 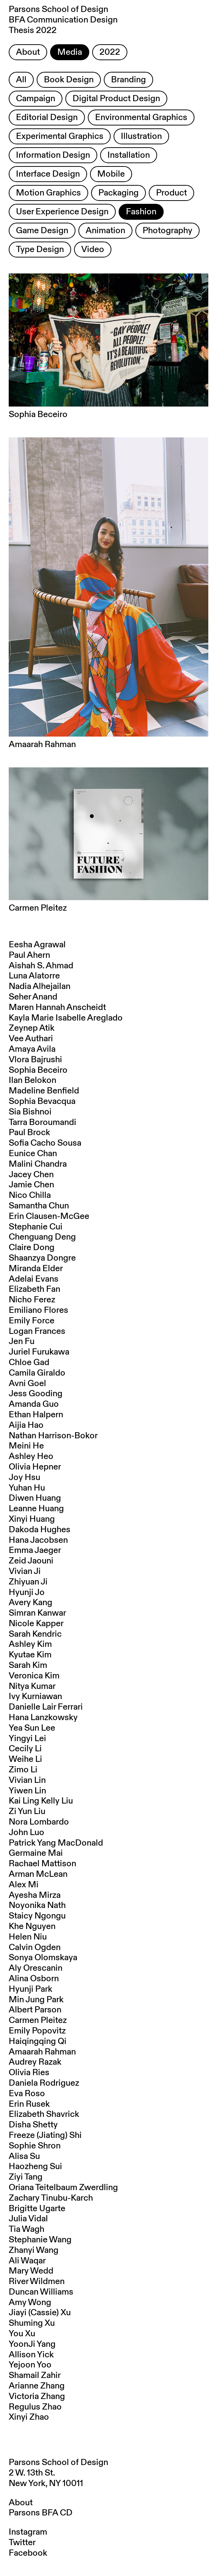 What do you see at coordinates (38, 2020) in the screenshot?
I see `Carmen Pleitez` at bounding box center [38, 2020].